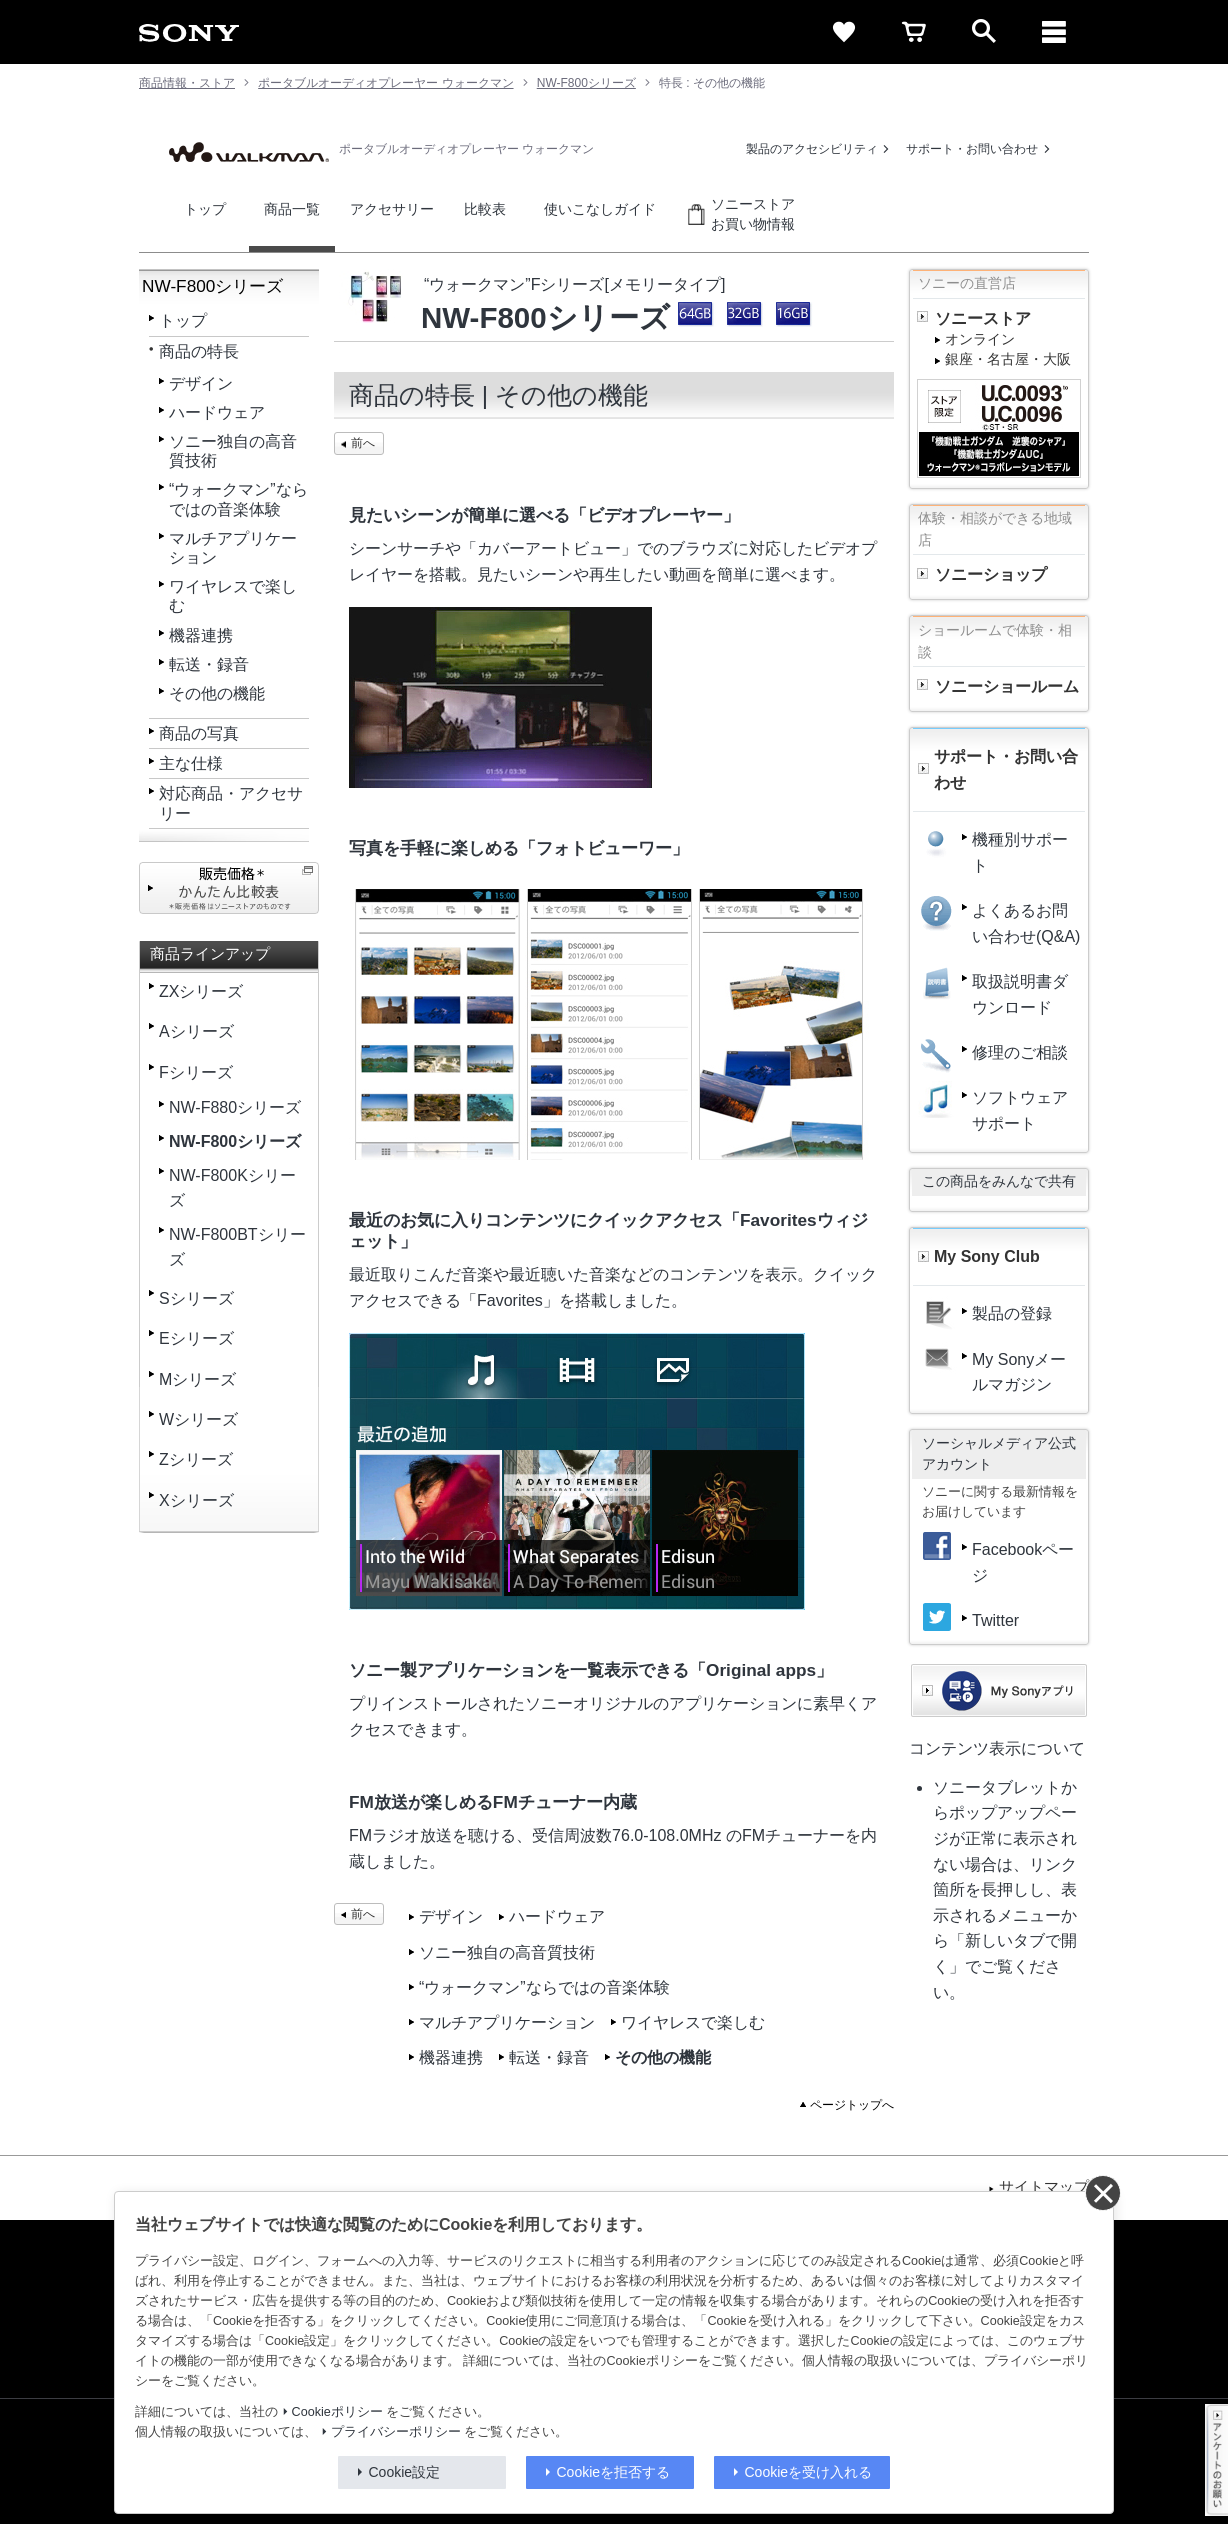 This screenshot has width=1228, height=2524. What do you see at coordinates (405, 2472) in the screenshot?
I see `Cookie設定` at bounding box center [405, 2472].